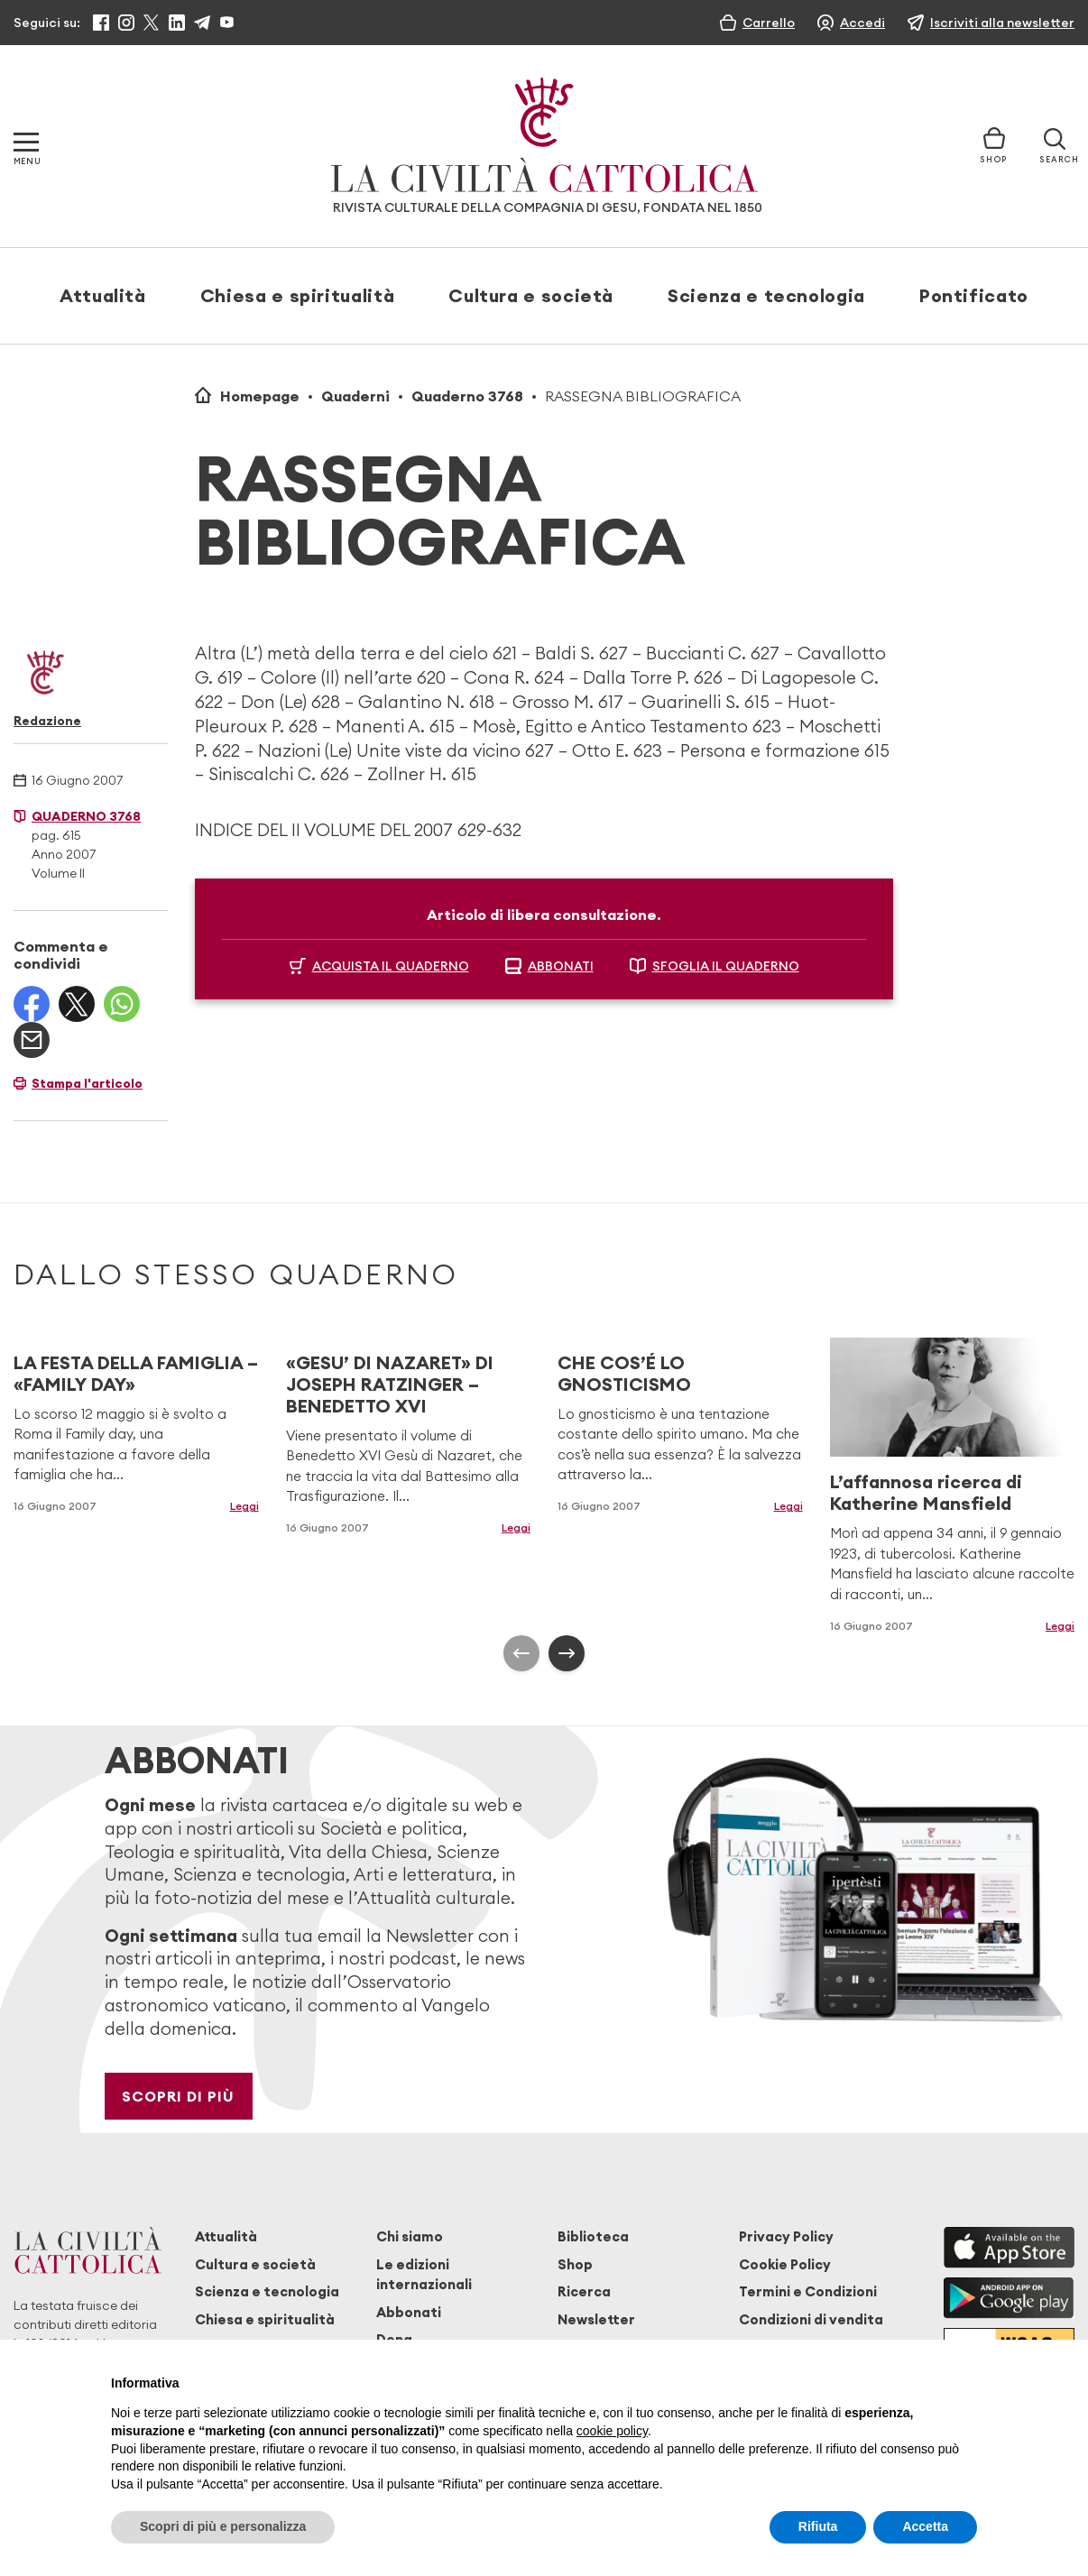 This screenshot has width=1088, height=2576. I want to click on Shop, so click(575, 2264).